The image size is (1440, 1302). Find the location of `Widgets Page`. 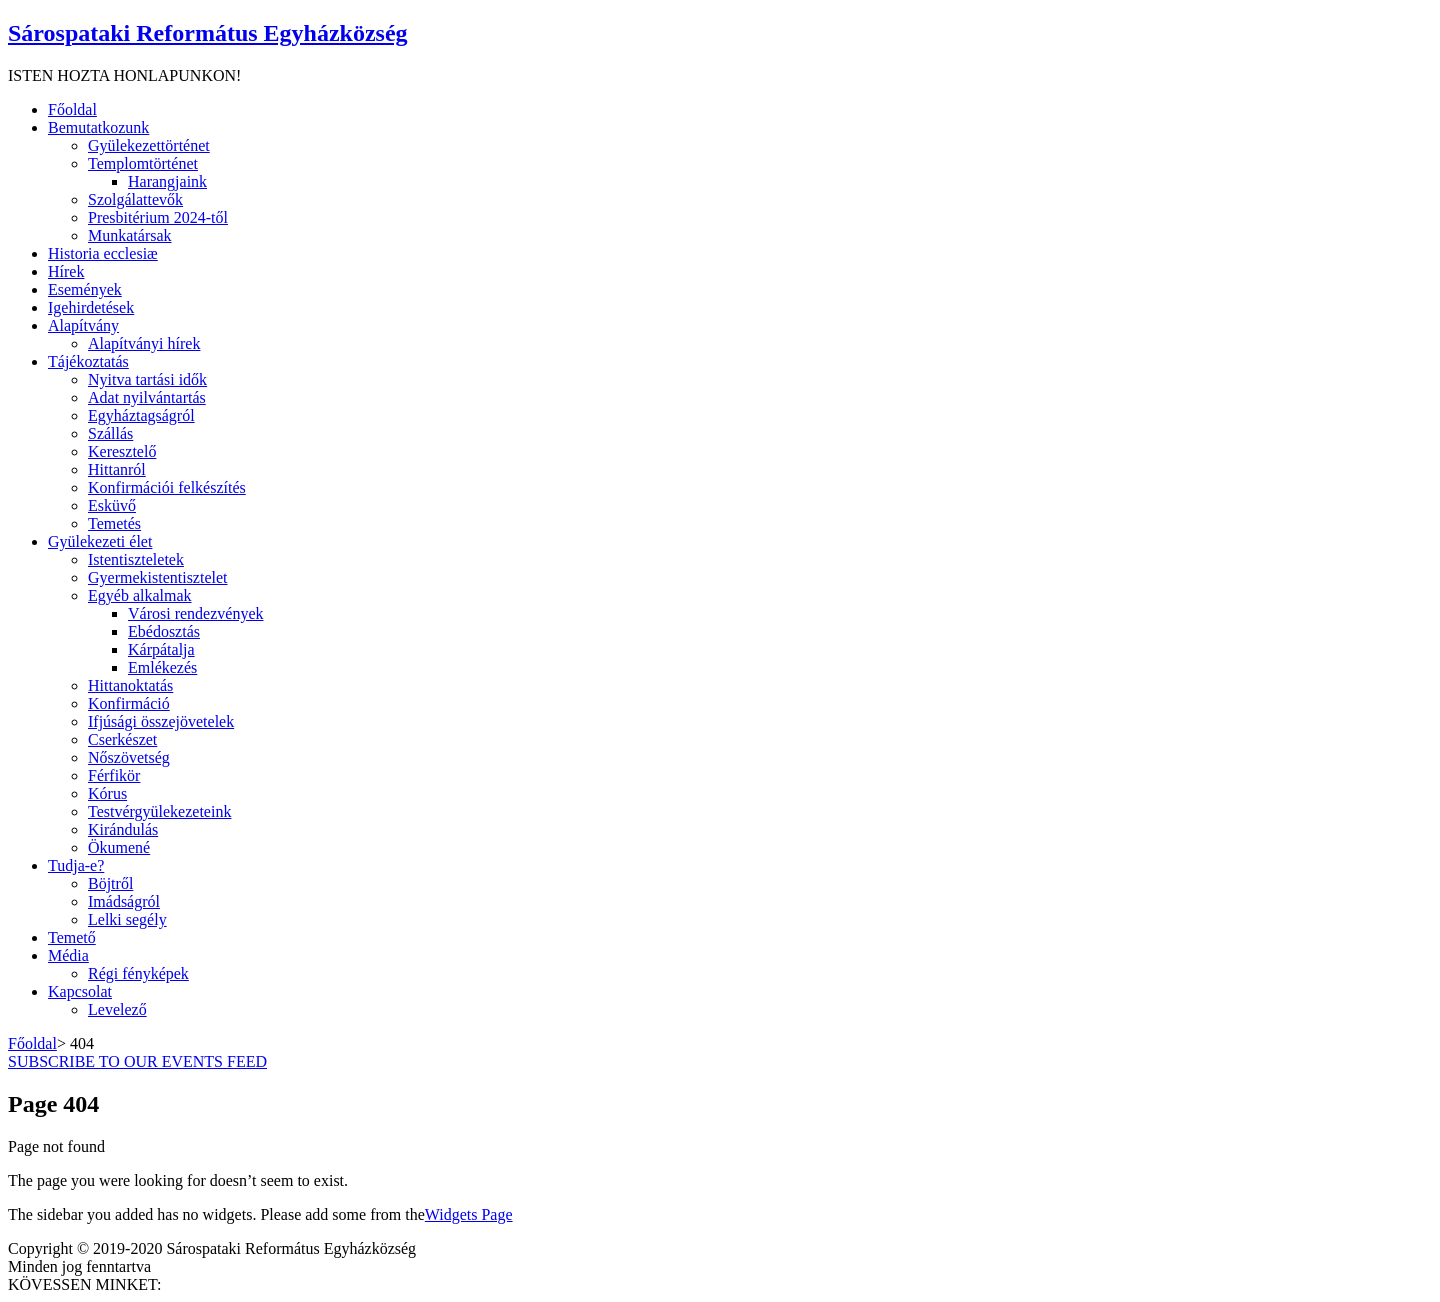

Widgets Page is located at coordinates (469, 1214).